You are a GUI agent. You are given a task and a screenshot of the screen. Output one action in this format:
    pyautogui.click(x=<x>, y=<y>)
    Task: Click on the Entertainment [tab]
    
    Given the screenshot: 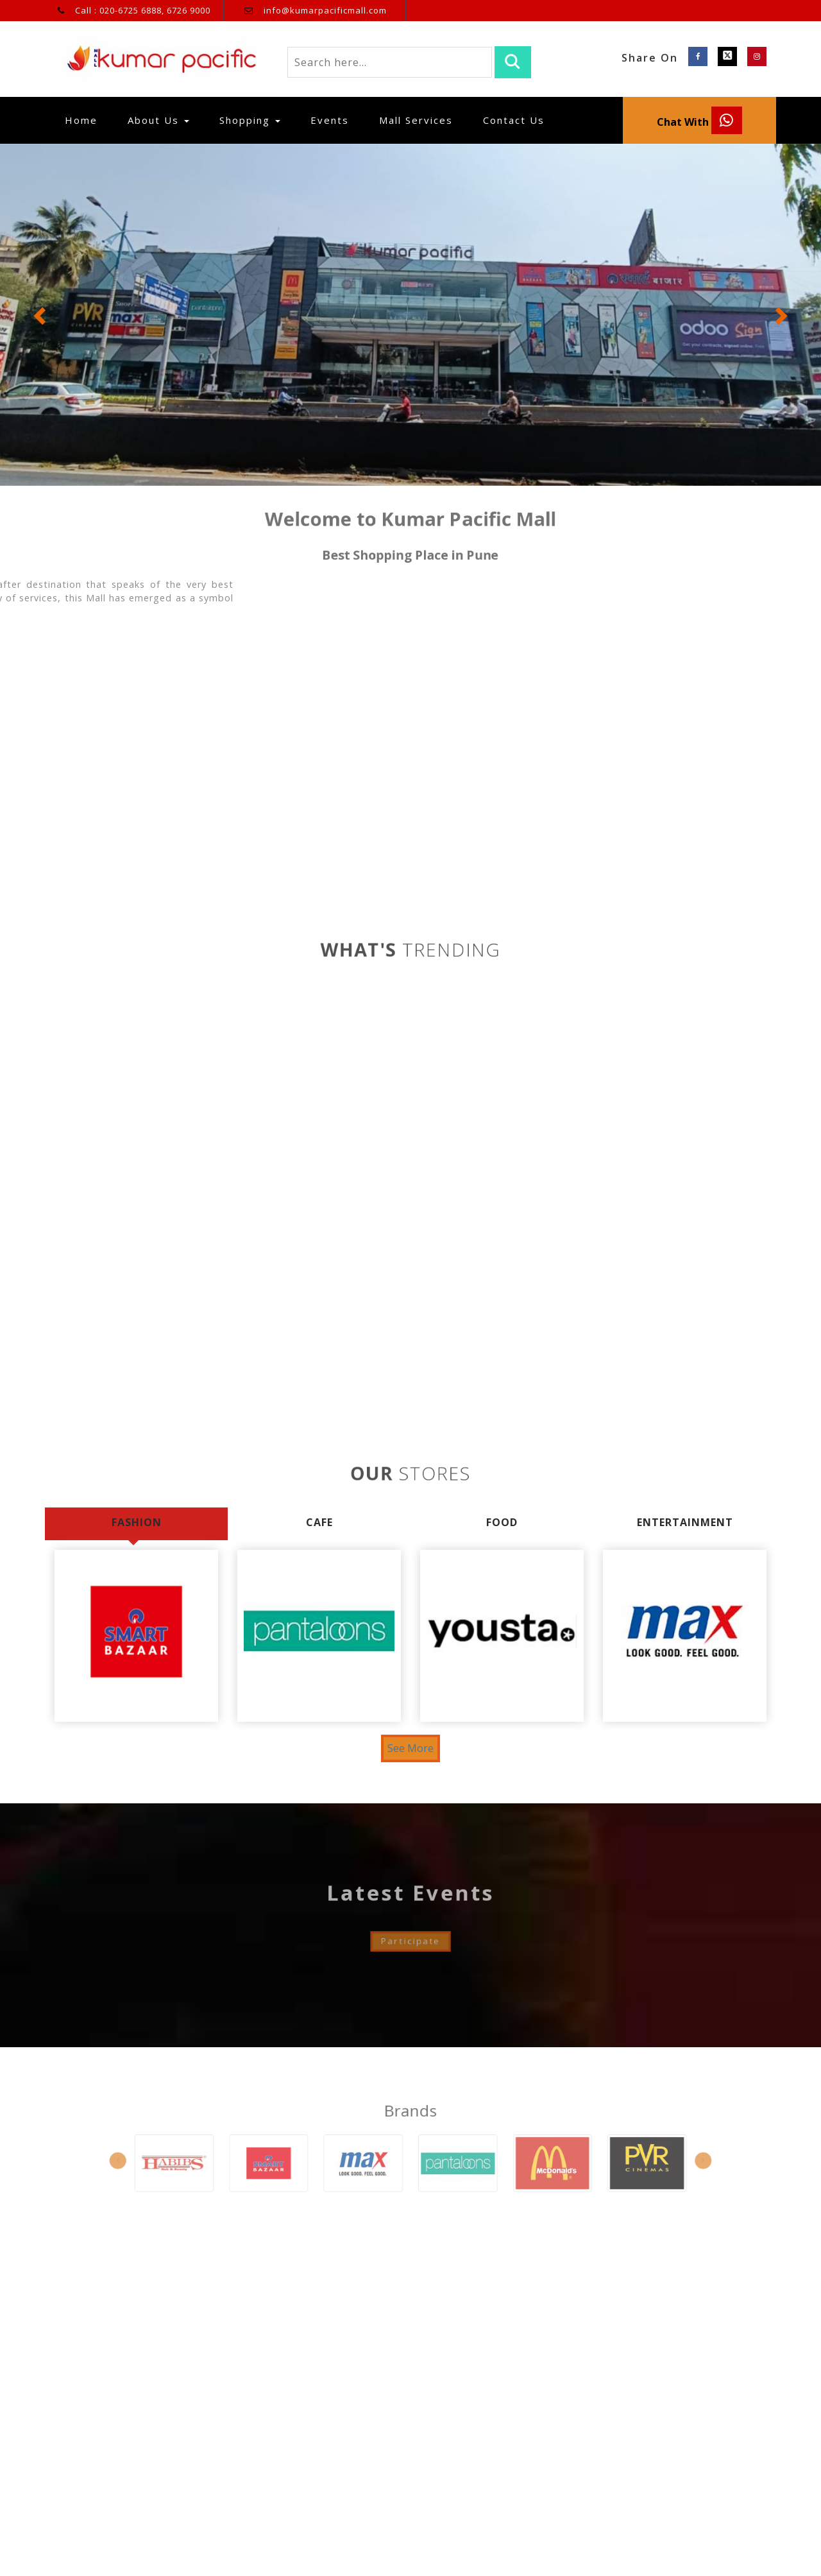 What is the action you would take?
    pyautogui.click(x=685, y=1522)
    